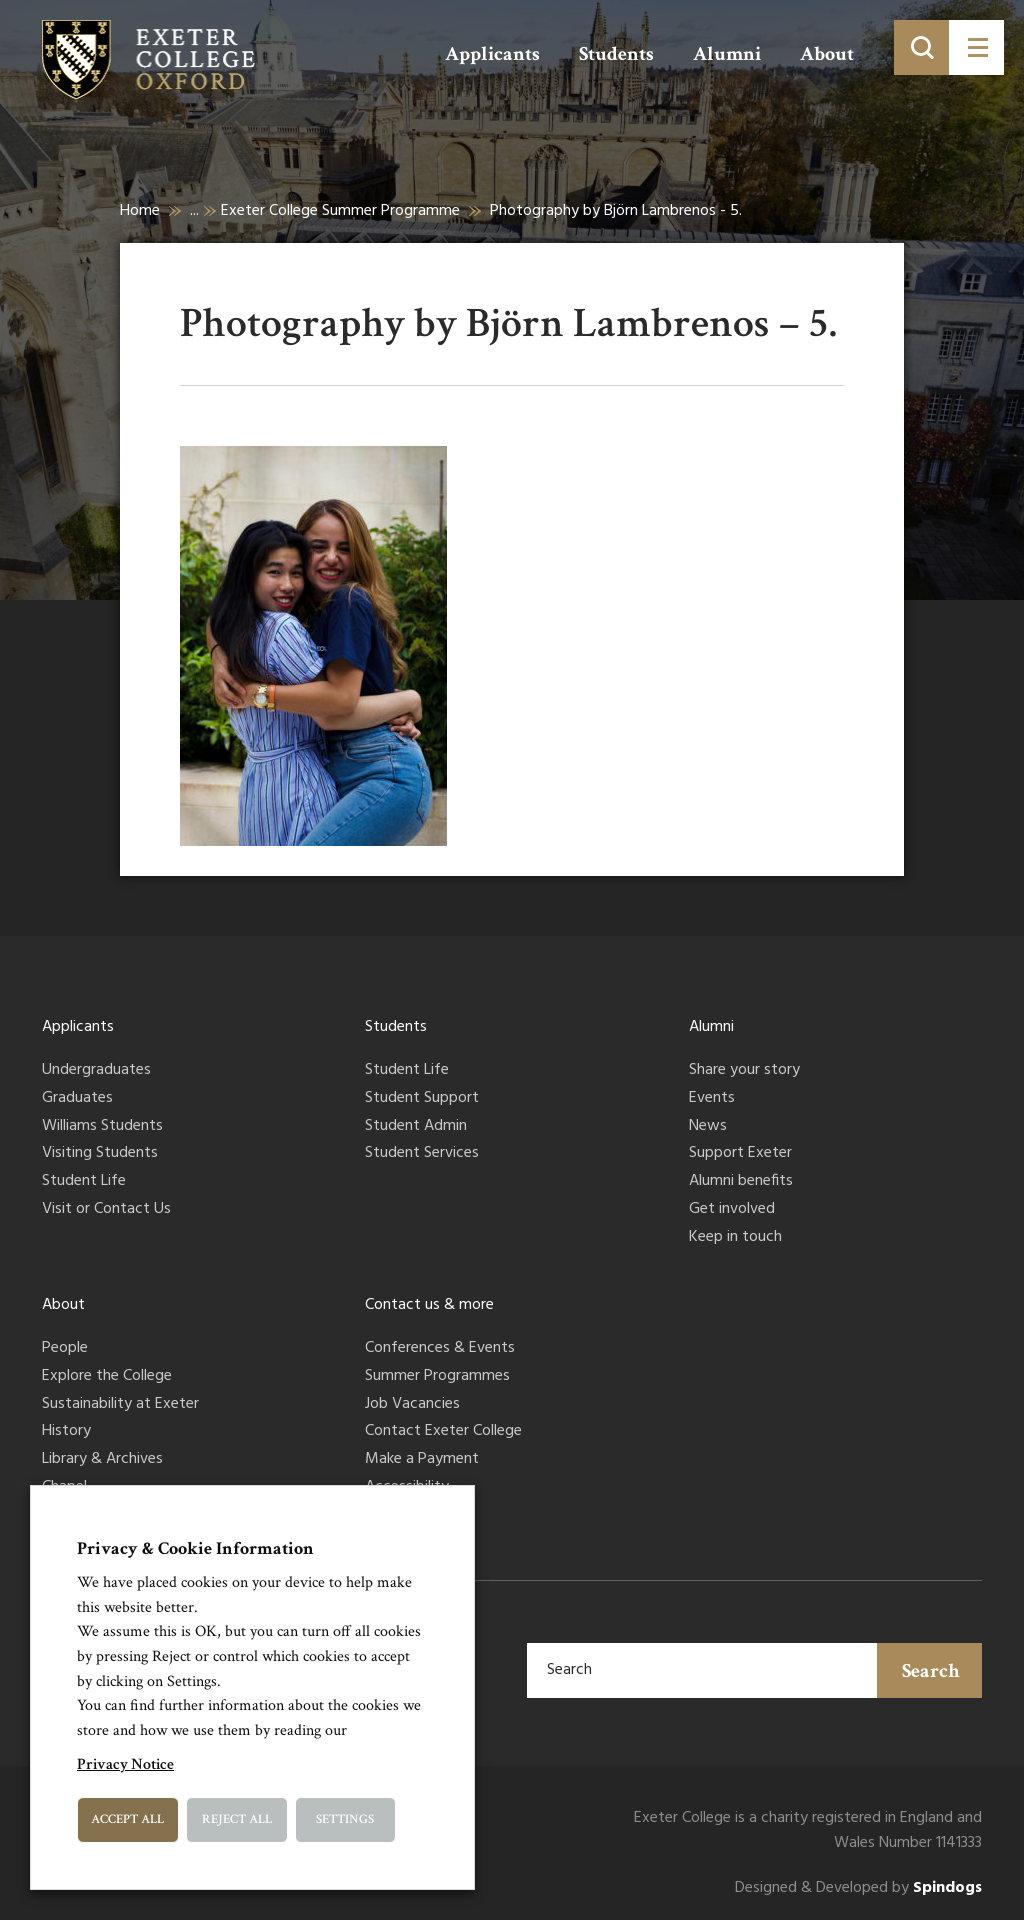  I want to click on Applicants, so click(492, 54).